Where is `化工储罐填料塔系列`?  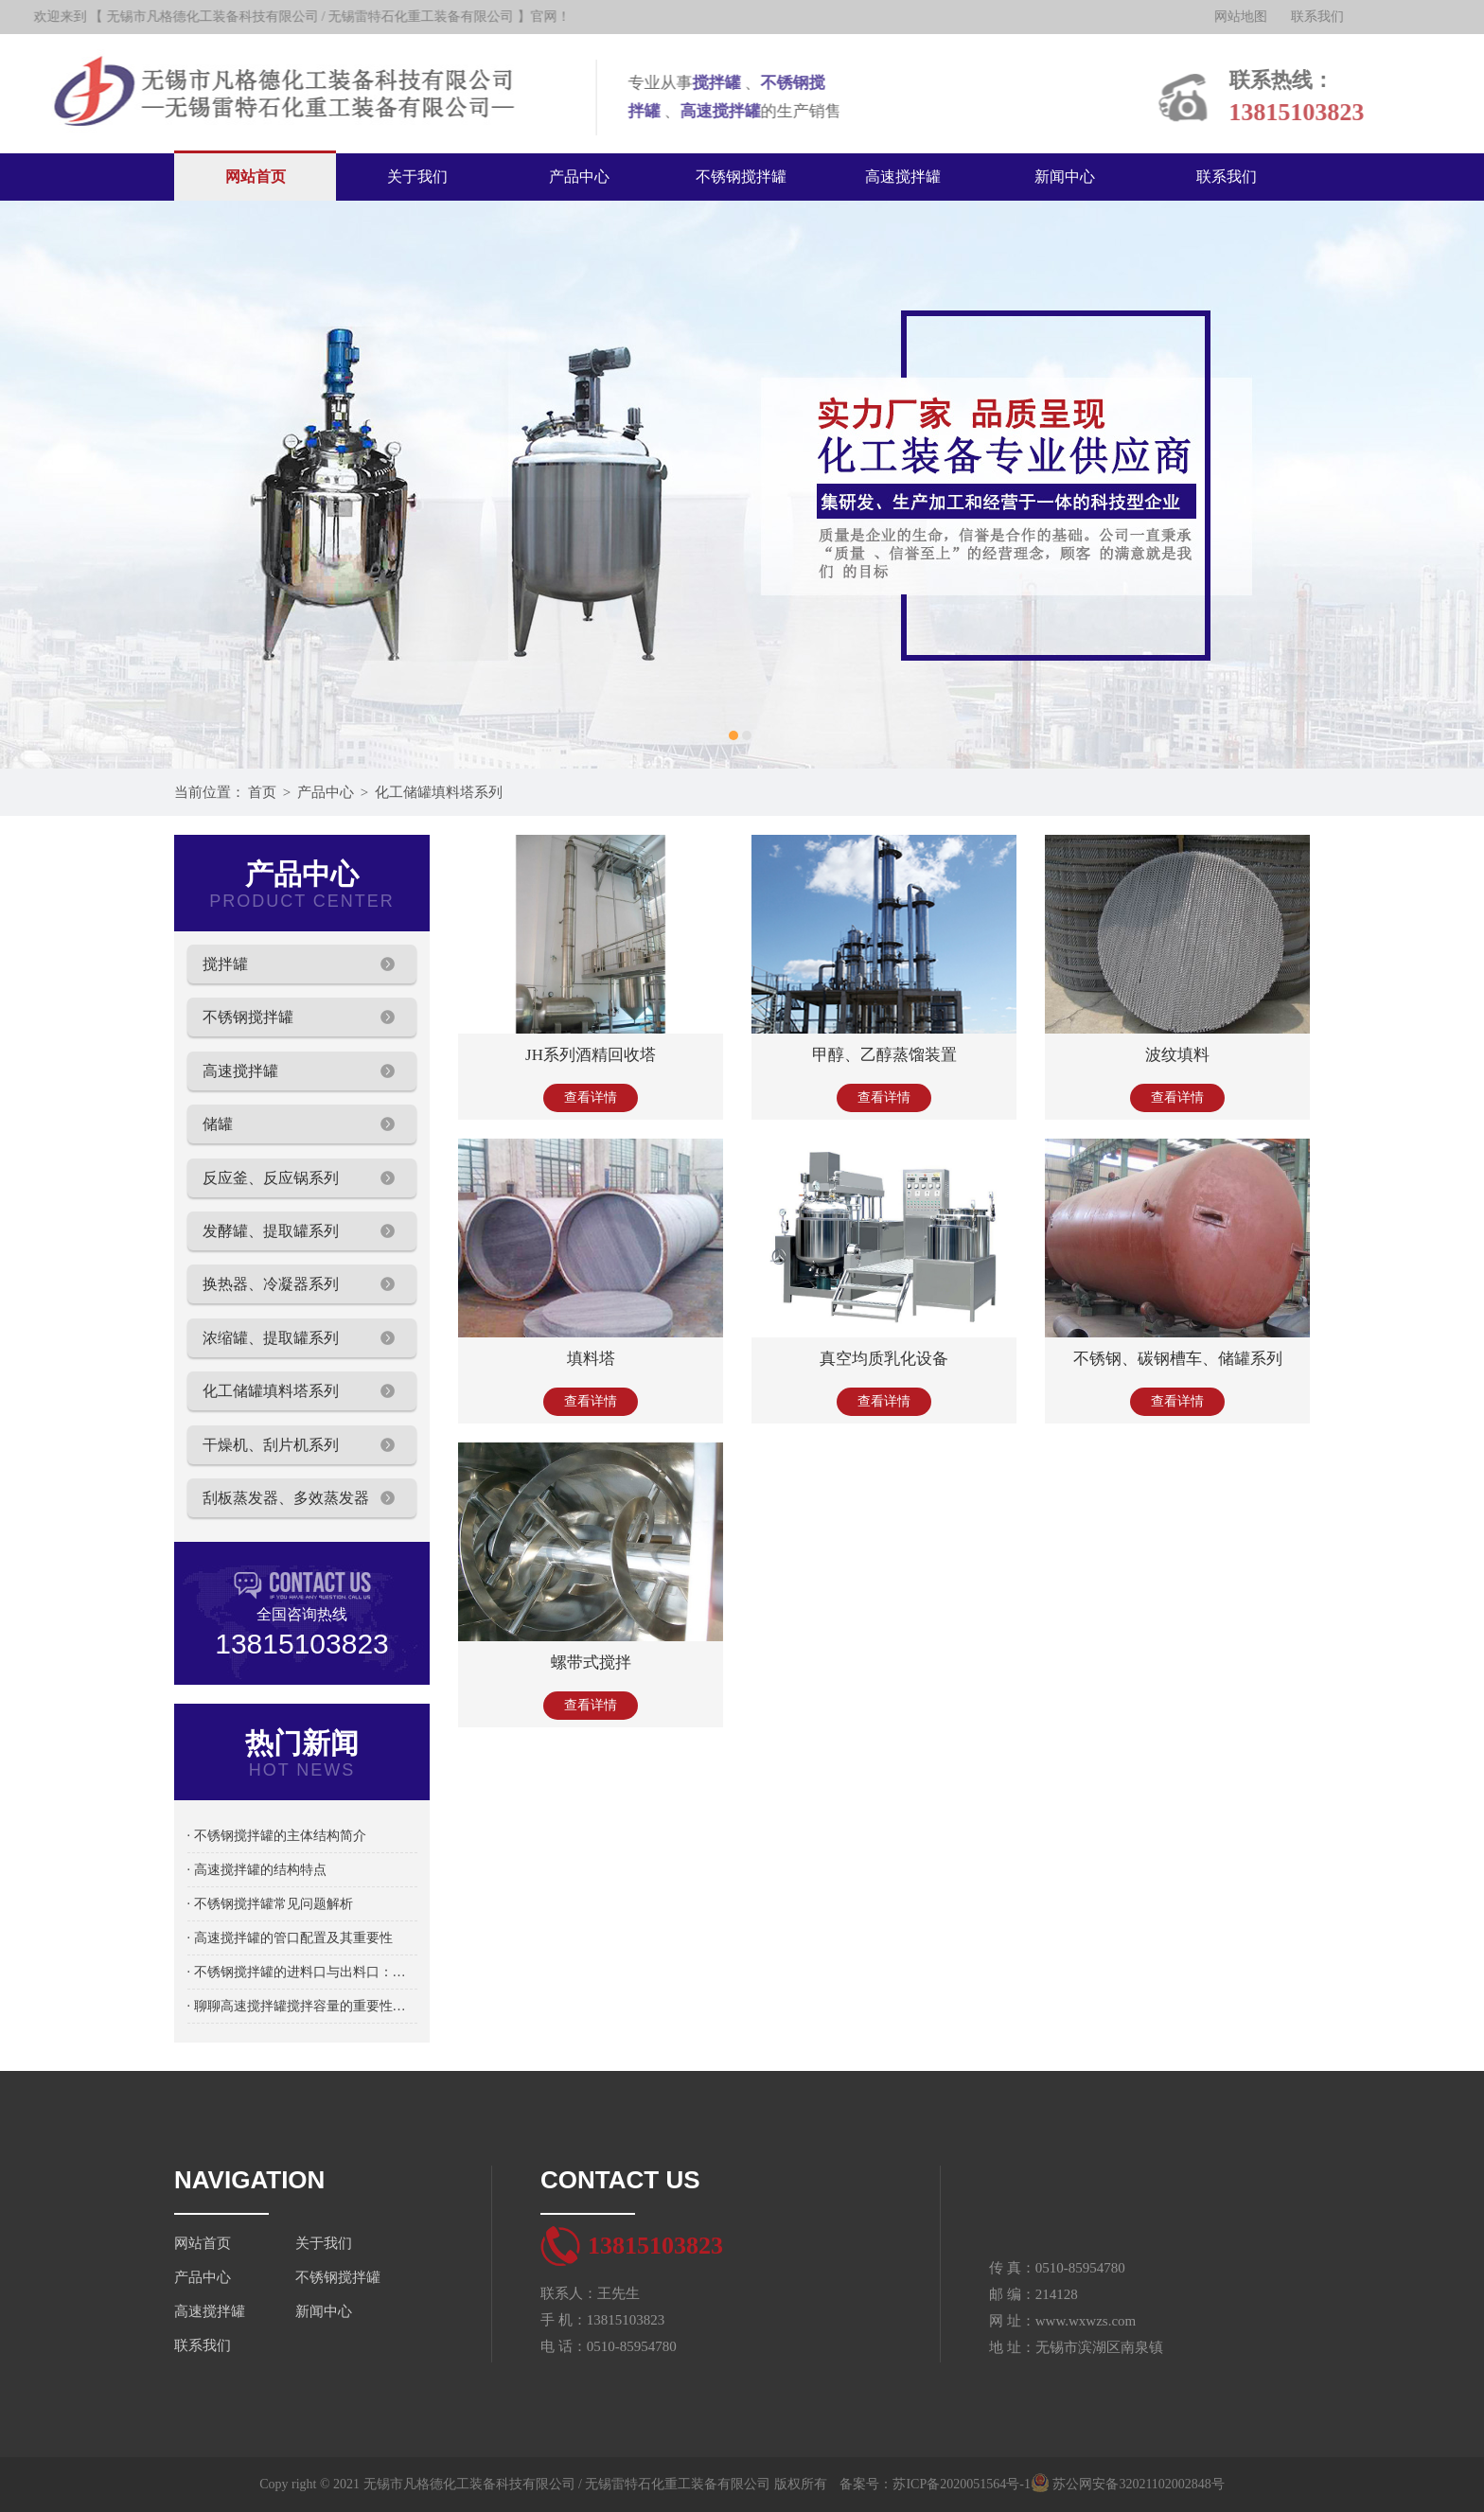
化工储罐填料塔系列 is located at coordinates (439, 792).